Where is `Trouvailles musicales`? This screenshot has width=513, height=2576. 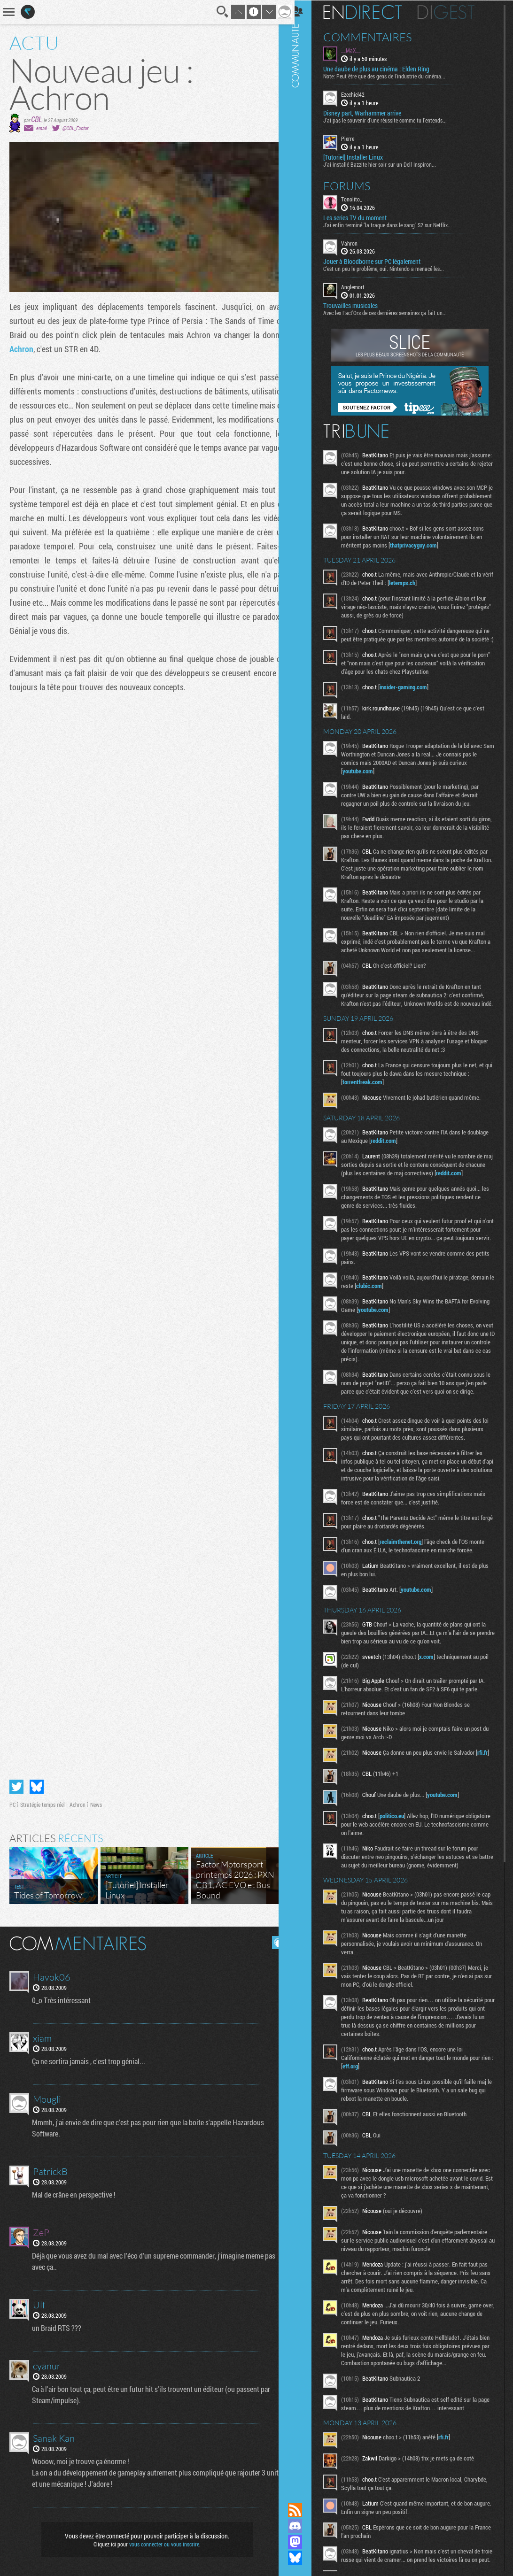
Trouvailles musicales is located at coordinates (359, 305).